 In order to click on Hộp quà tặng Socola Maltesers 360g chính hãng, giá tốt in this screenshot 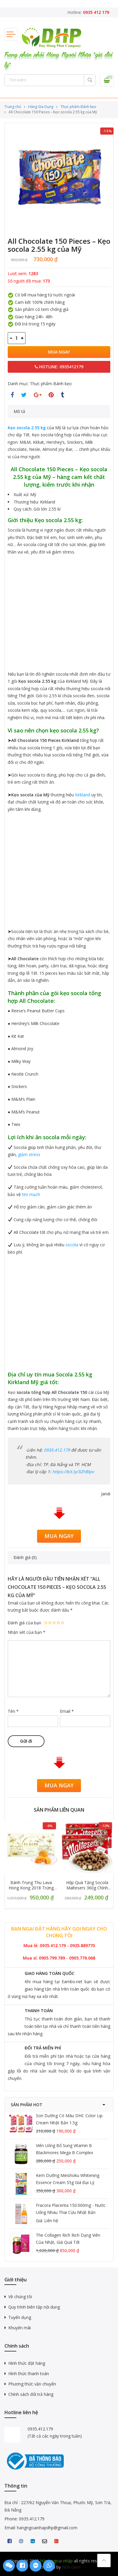, I will do `click(87, 1885)`.